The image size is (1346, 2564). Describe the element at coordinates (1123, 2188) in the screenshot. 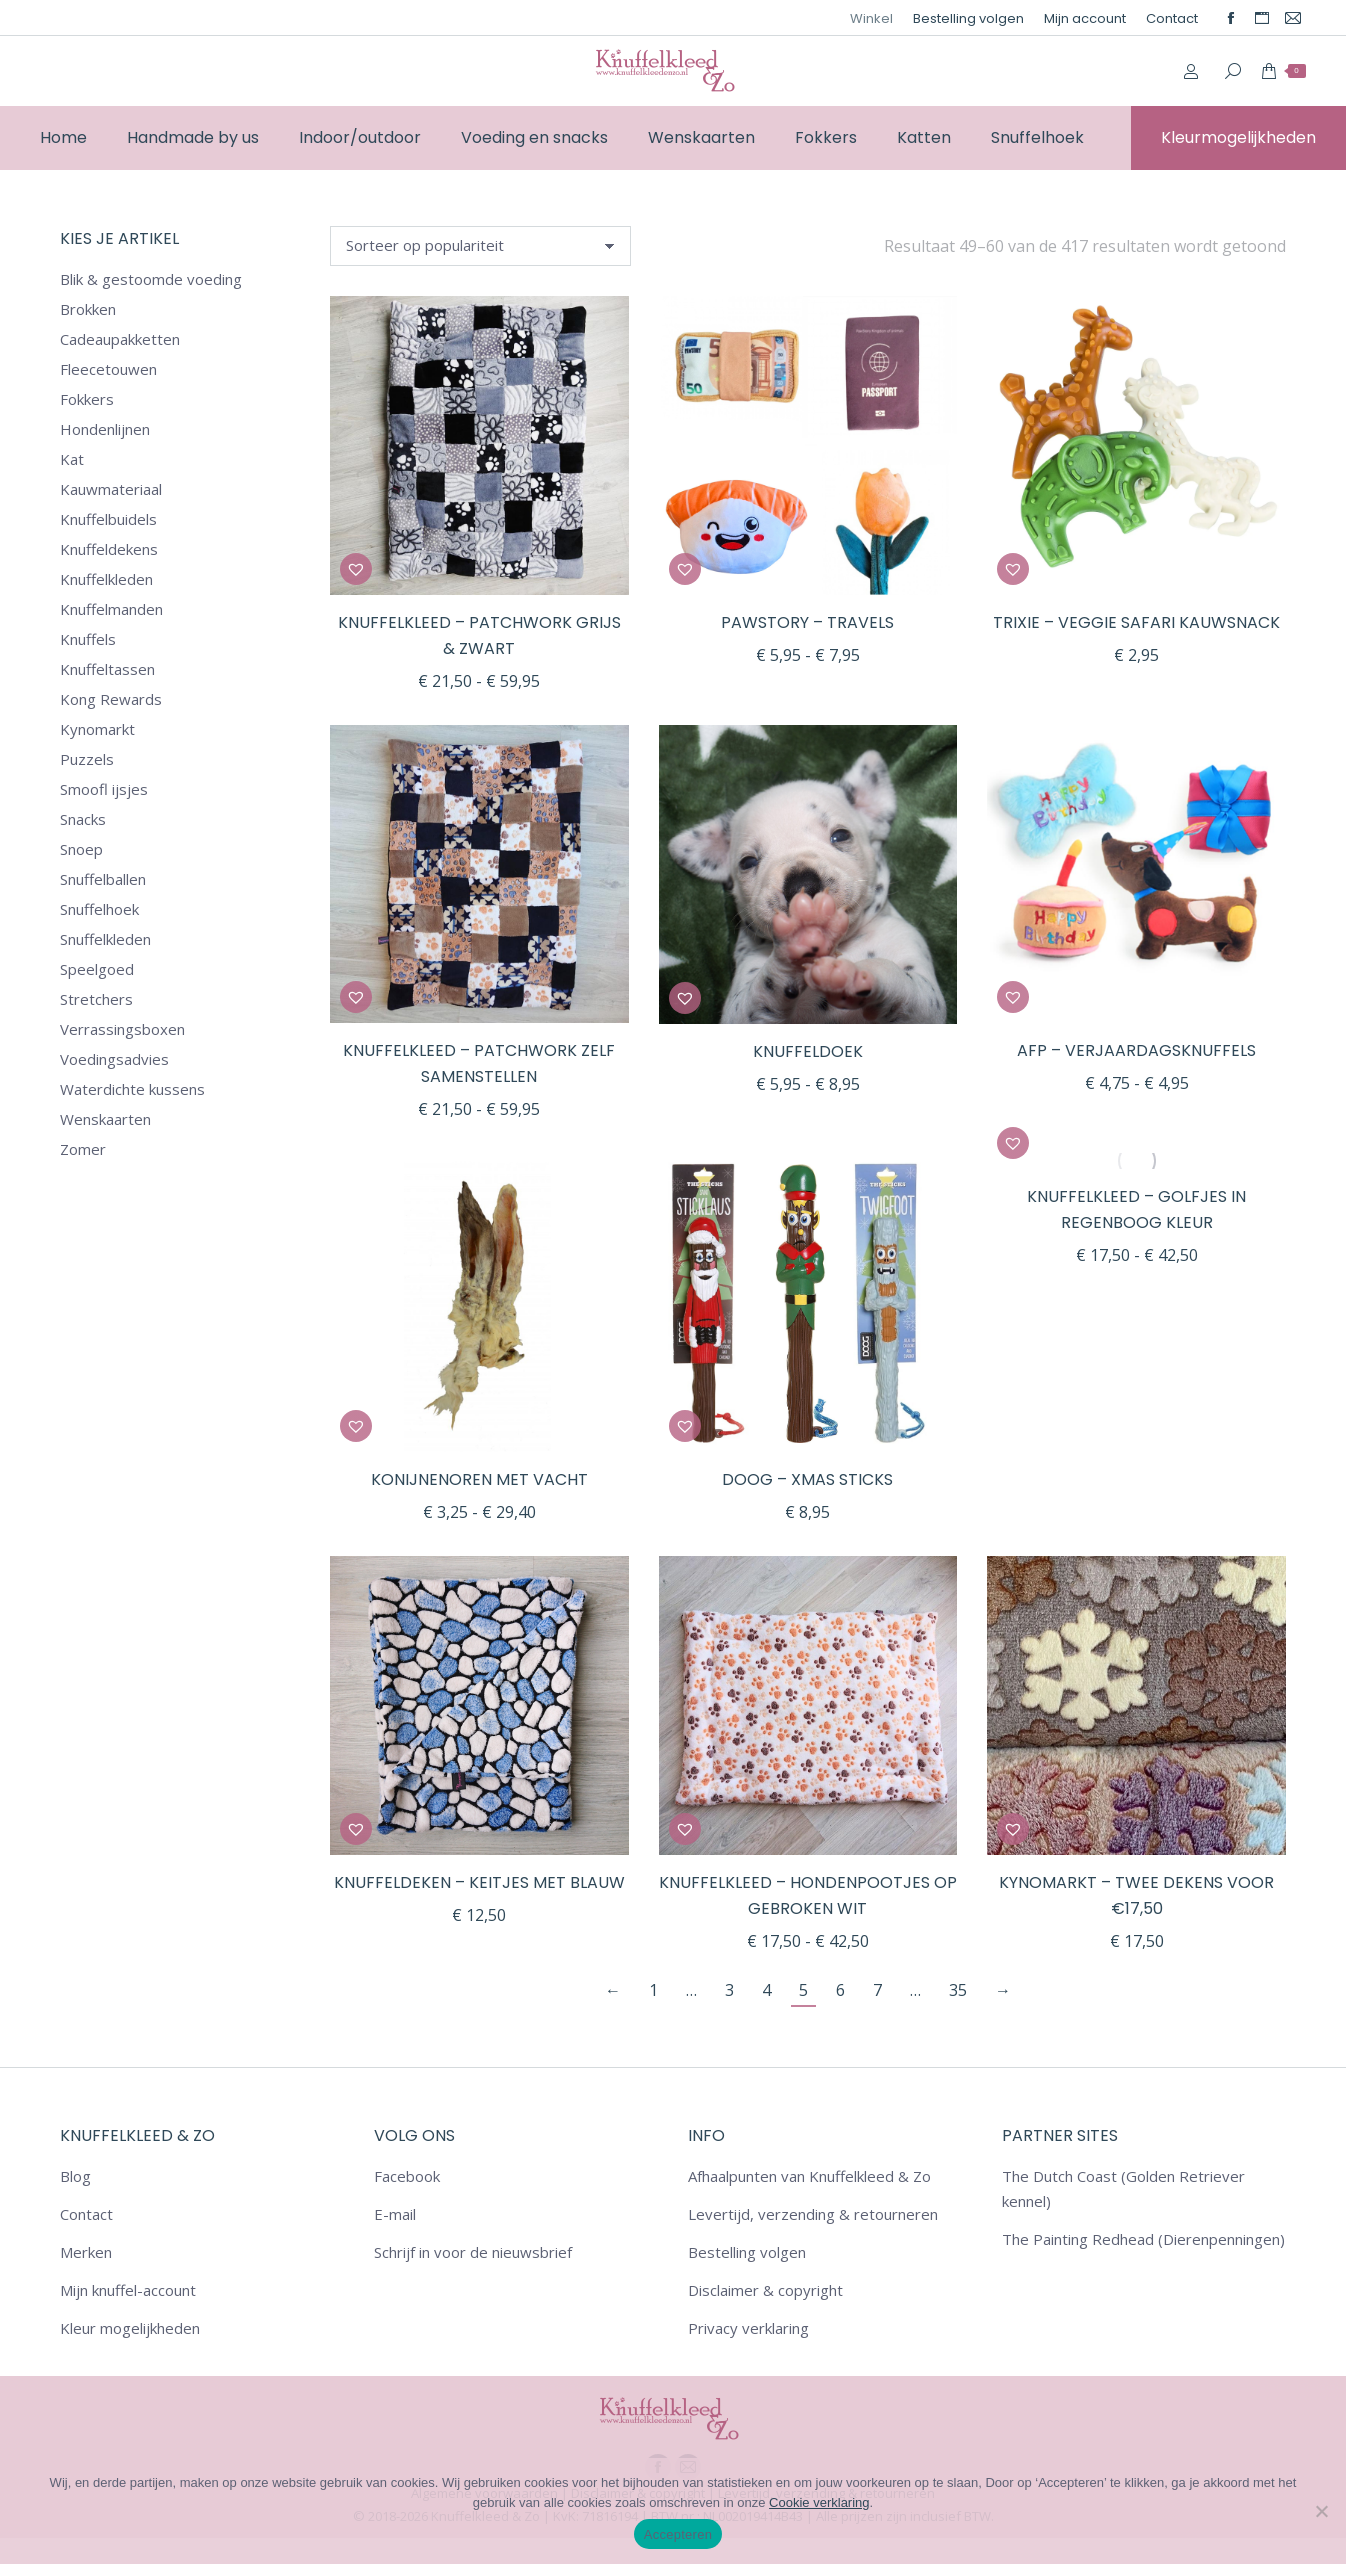

I see `The Dutch Coast (Golden Retriever kennel)` at that location.